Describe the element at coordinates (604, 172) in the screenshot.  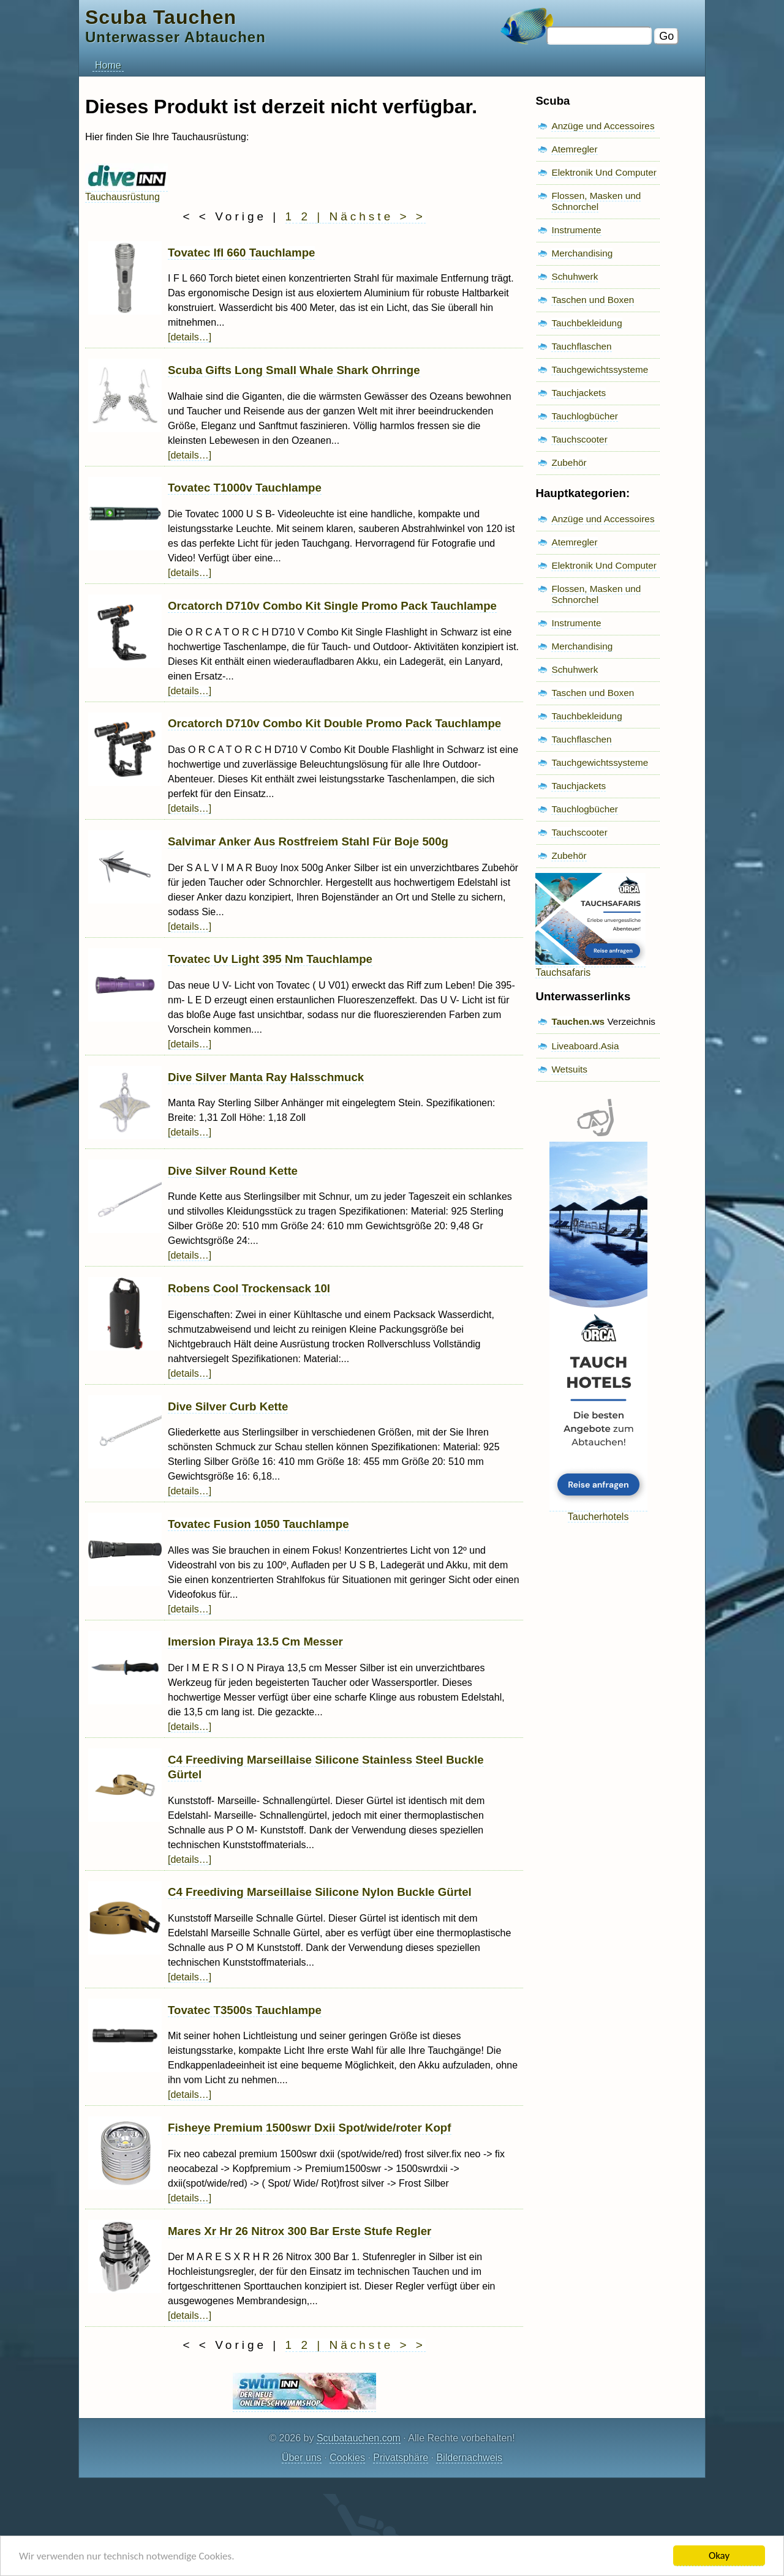
I see `Elektronik Und Computer` at that location.